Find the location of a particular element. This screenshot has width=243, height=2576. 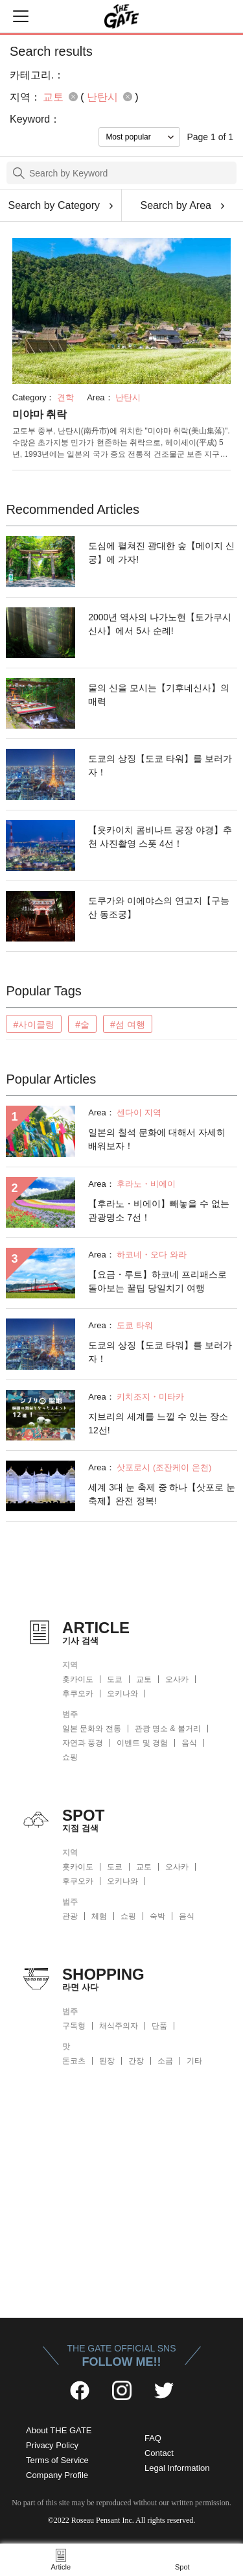

지브리의 세계를 느낄 수 있는 장소 12선! is located at coordinates (157, 1423).